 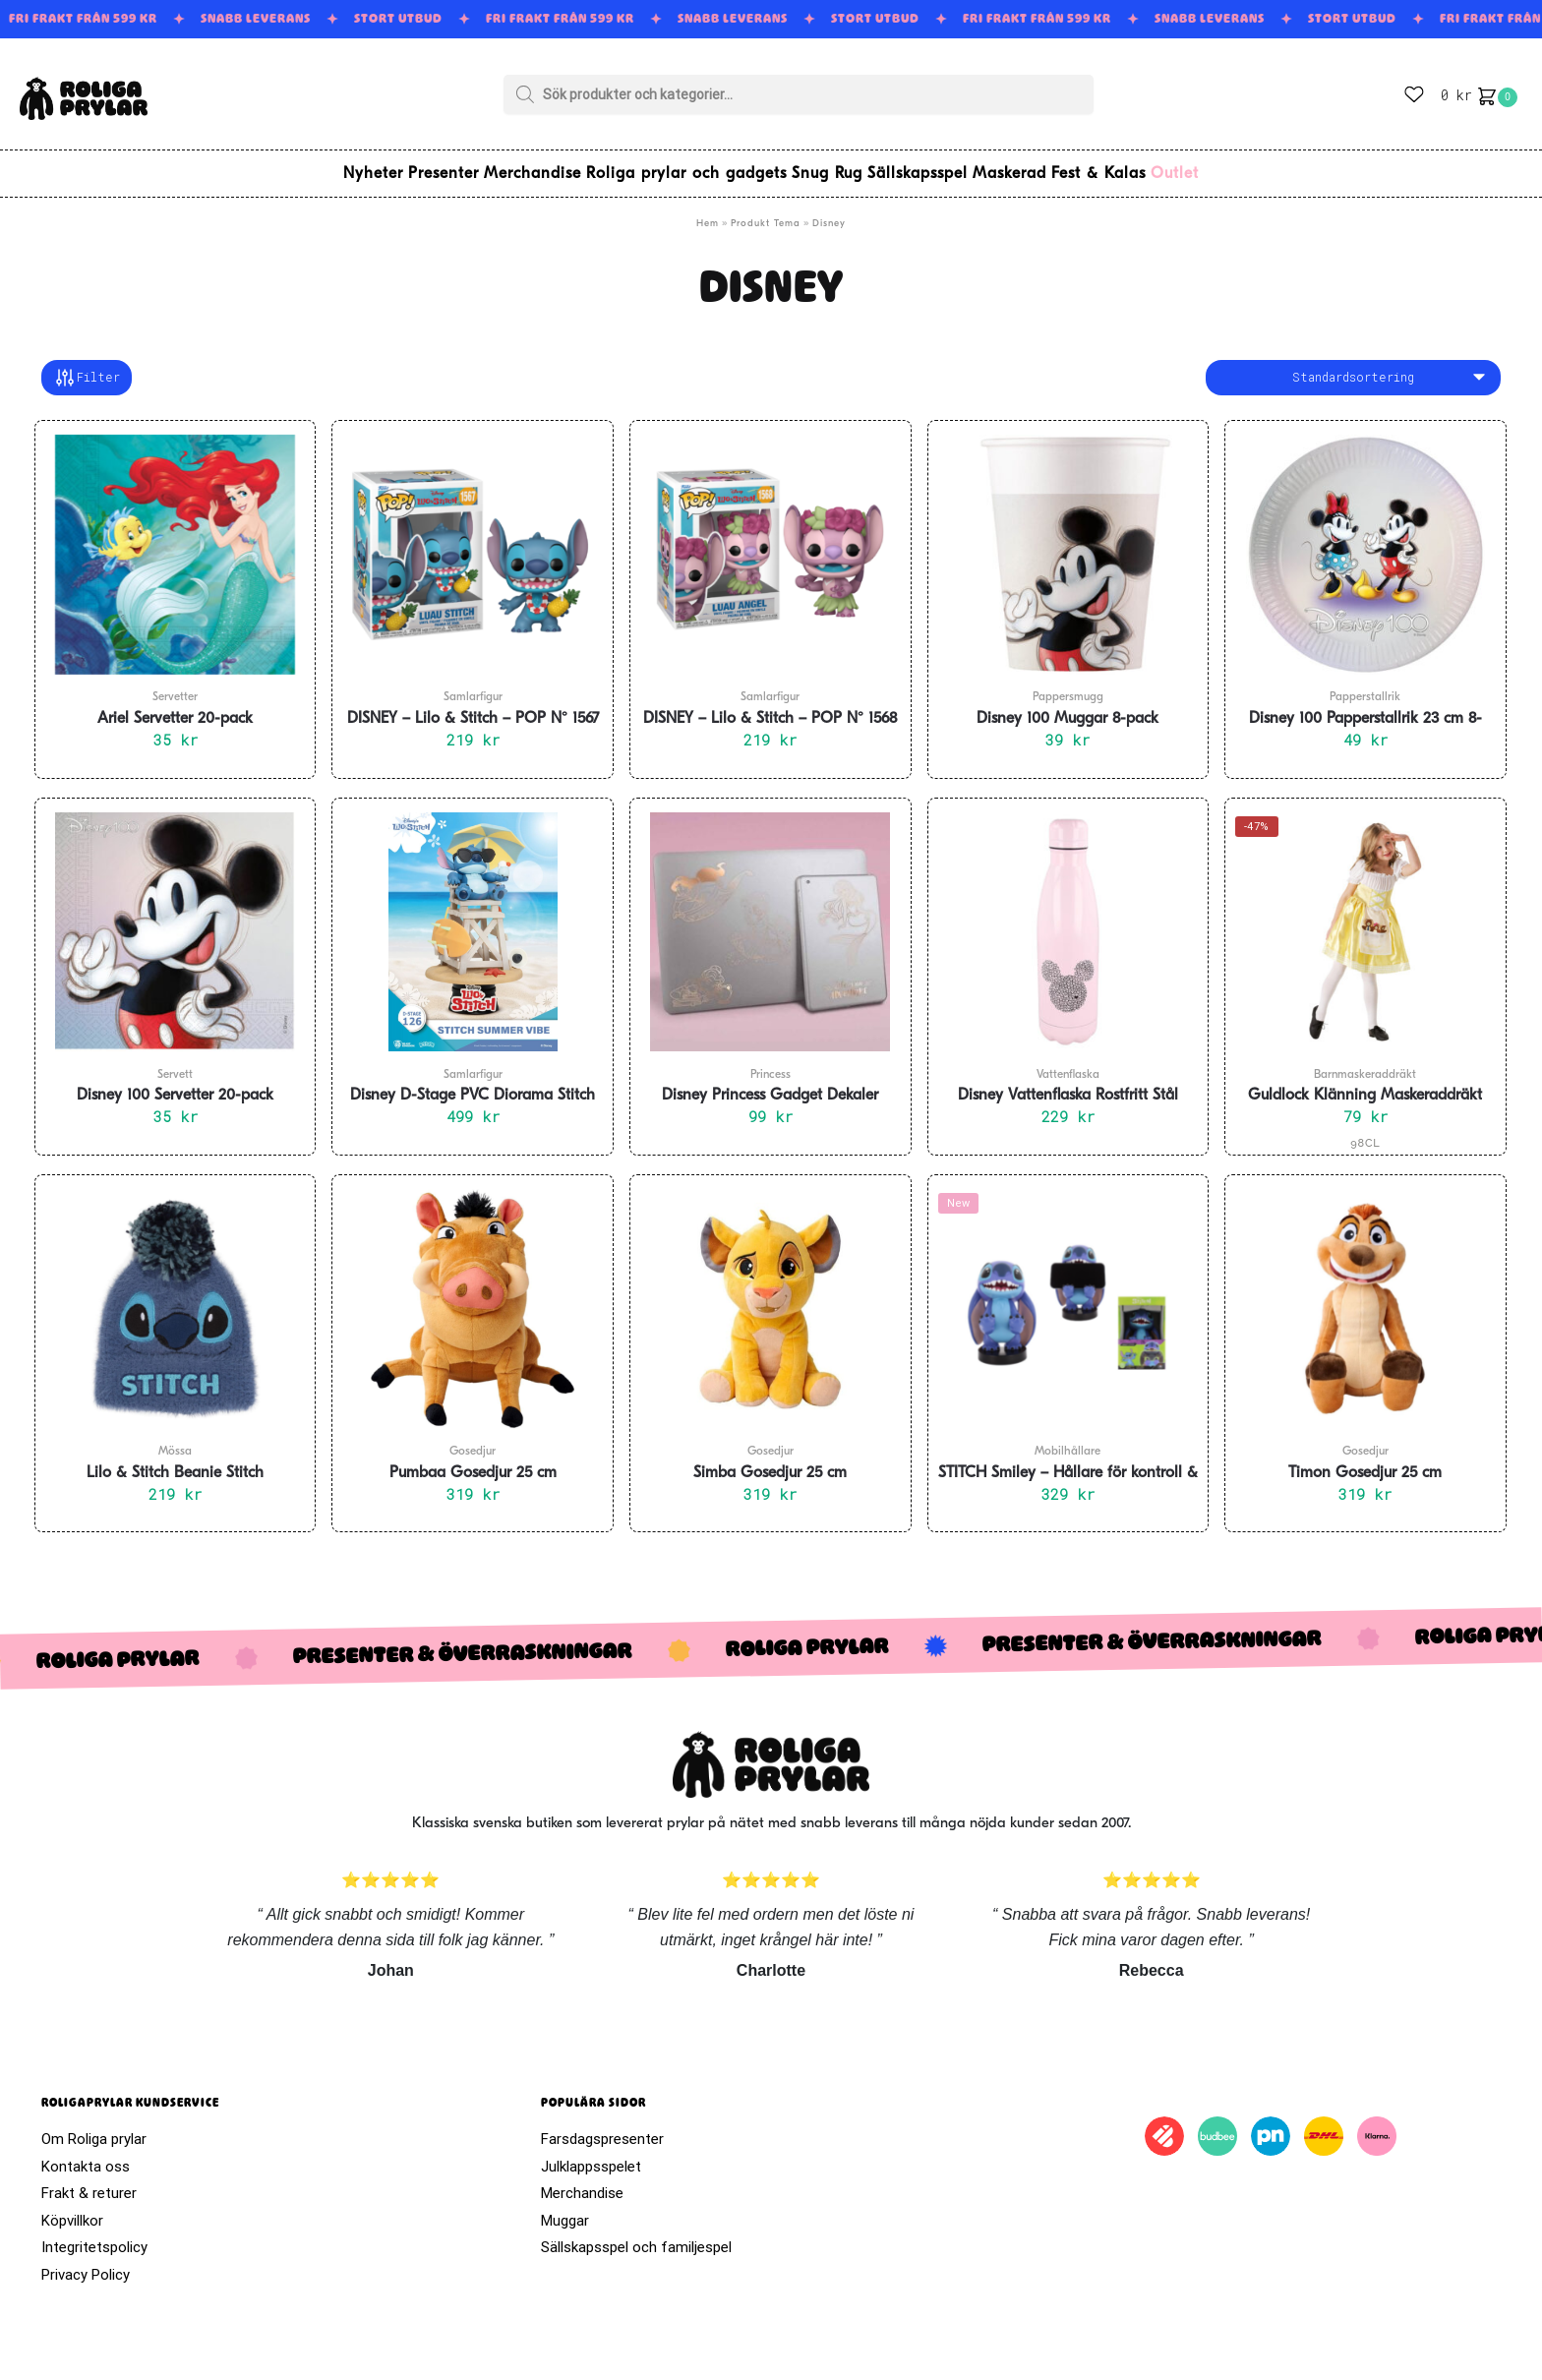 I want to click on Om Roliga prylar, so click(x=94, y=2127).